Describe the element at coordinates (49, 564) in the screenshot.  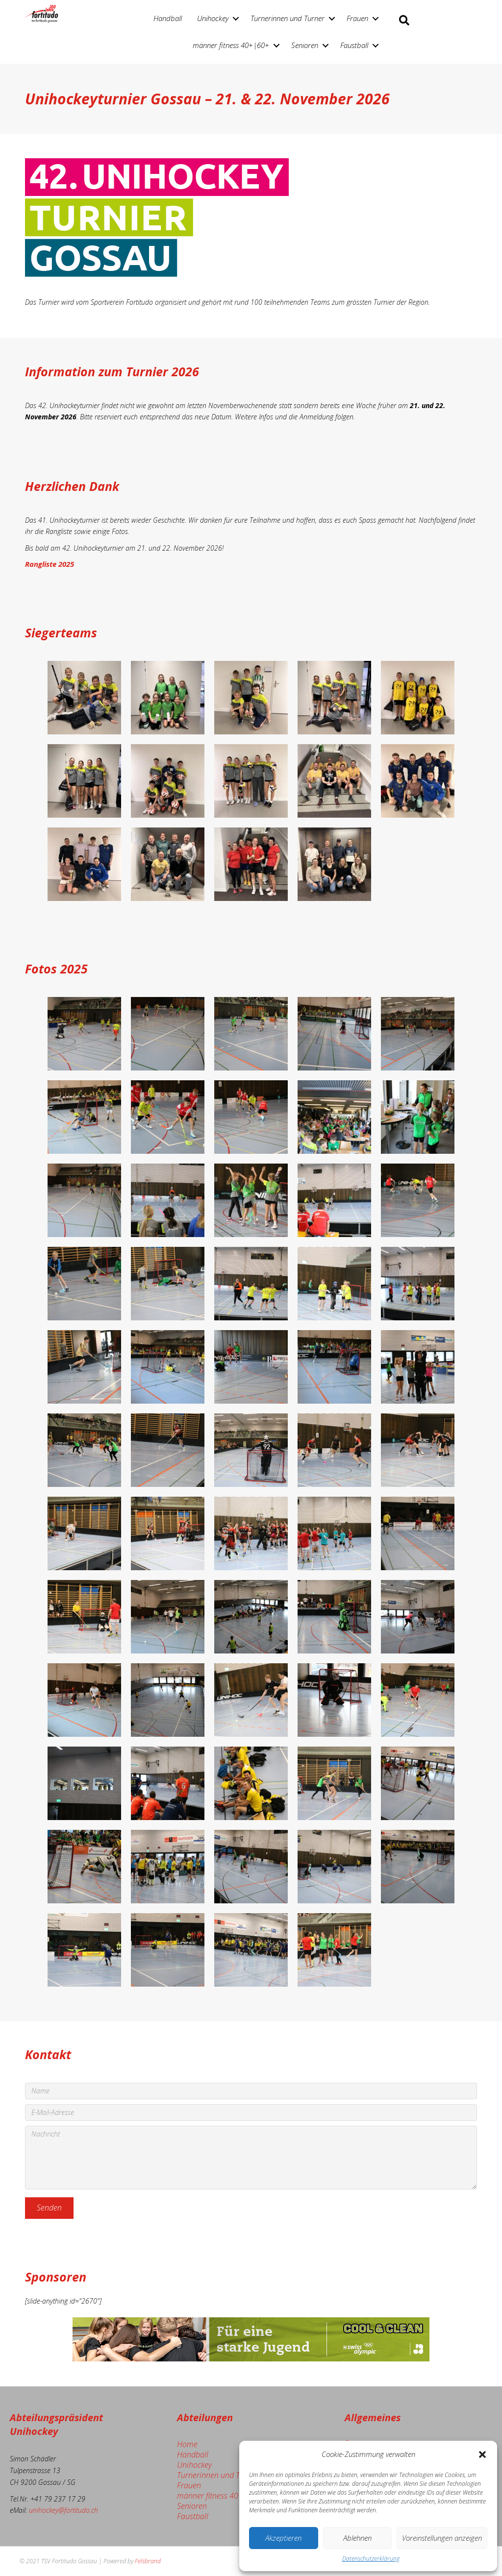
I see `Rangliste 2025` at that location.